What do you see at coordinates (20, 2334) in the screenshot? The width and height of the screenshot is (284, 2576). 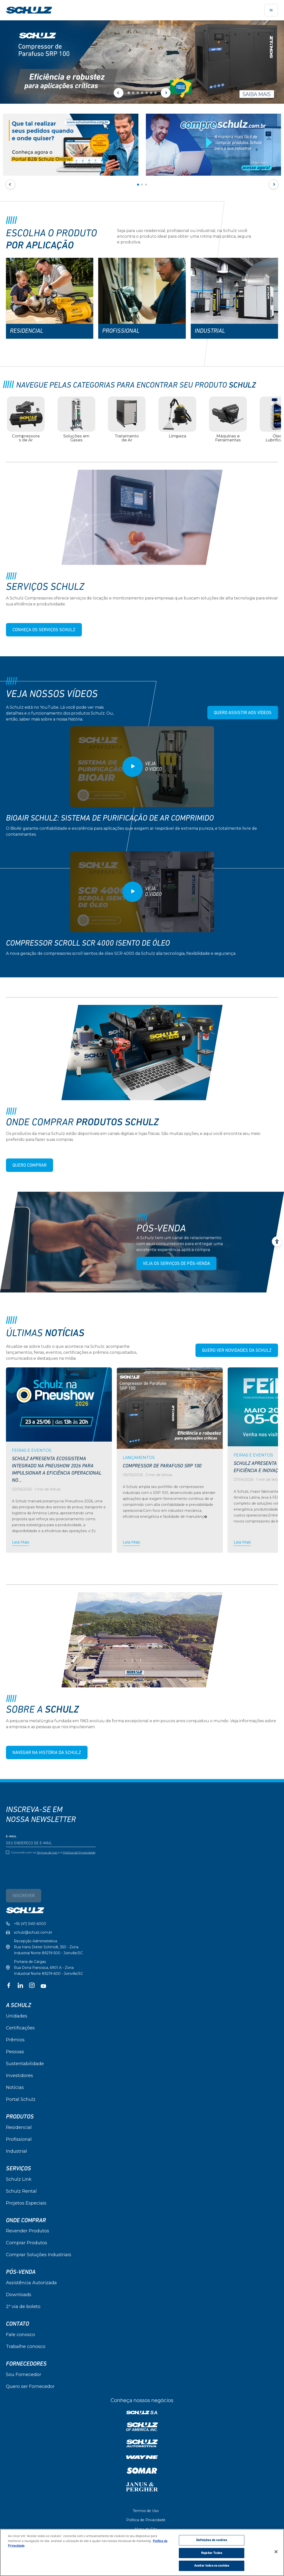 I see `Fale conosco` at bounding box center [20, 2334].